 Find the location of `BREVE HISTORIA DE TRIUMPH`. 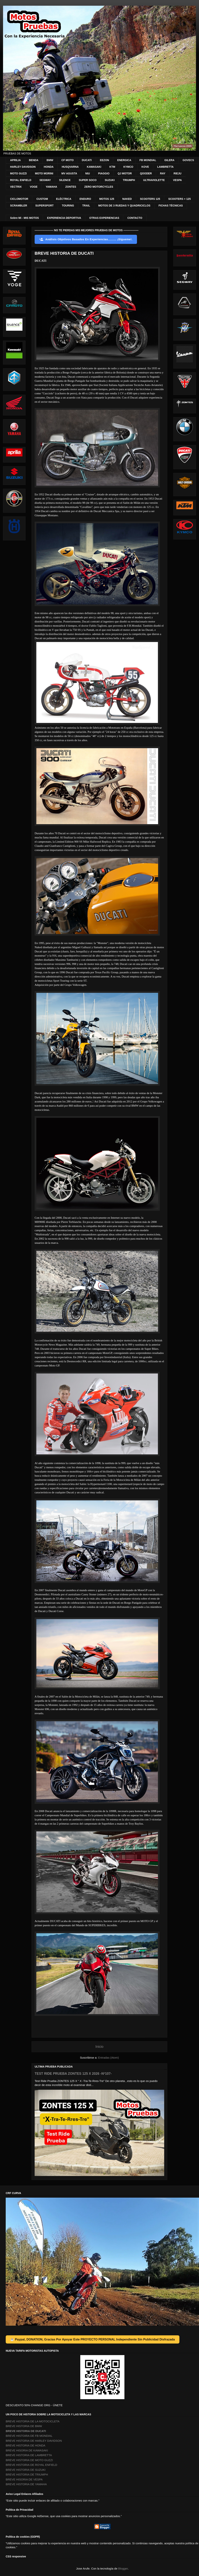

BREVE HISTORIA DE TRIUMPH is located at coordinates (27, 2474).